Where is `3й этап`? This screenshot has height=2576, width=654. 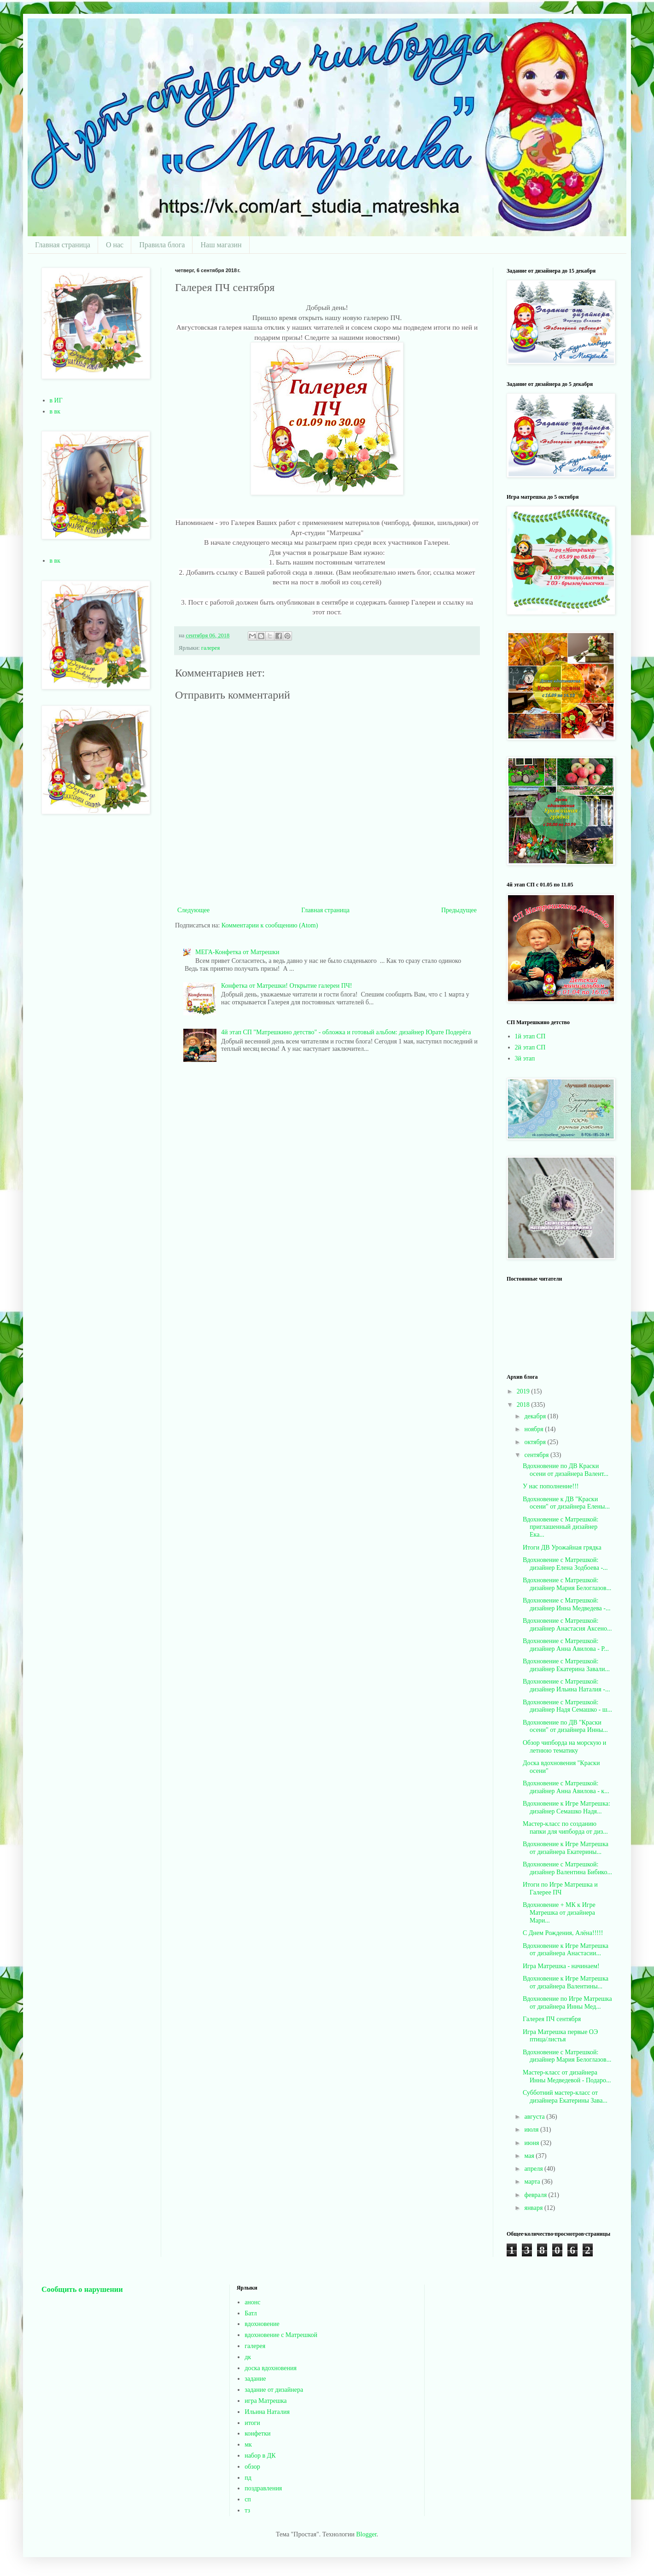 3й этап is located at coordinates (525, 1058).